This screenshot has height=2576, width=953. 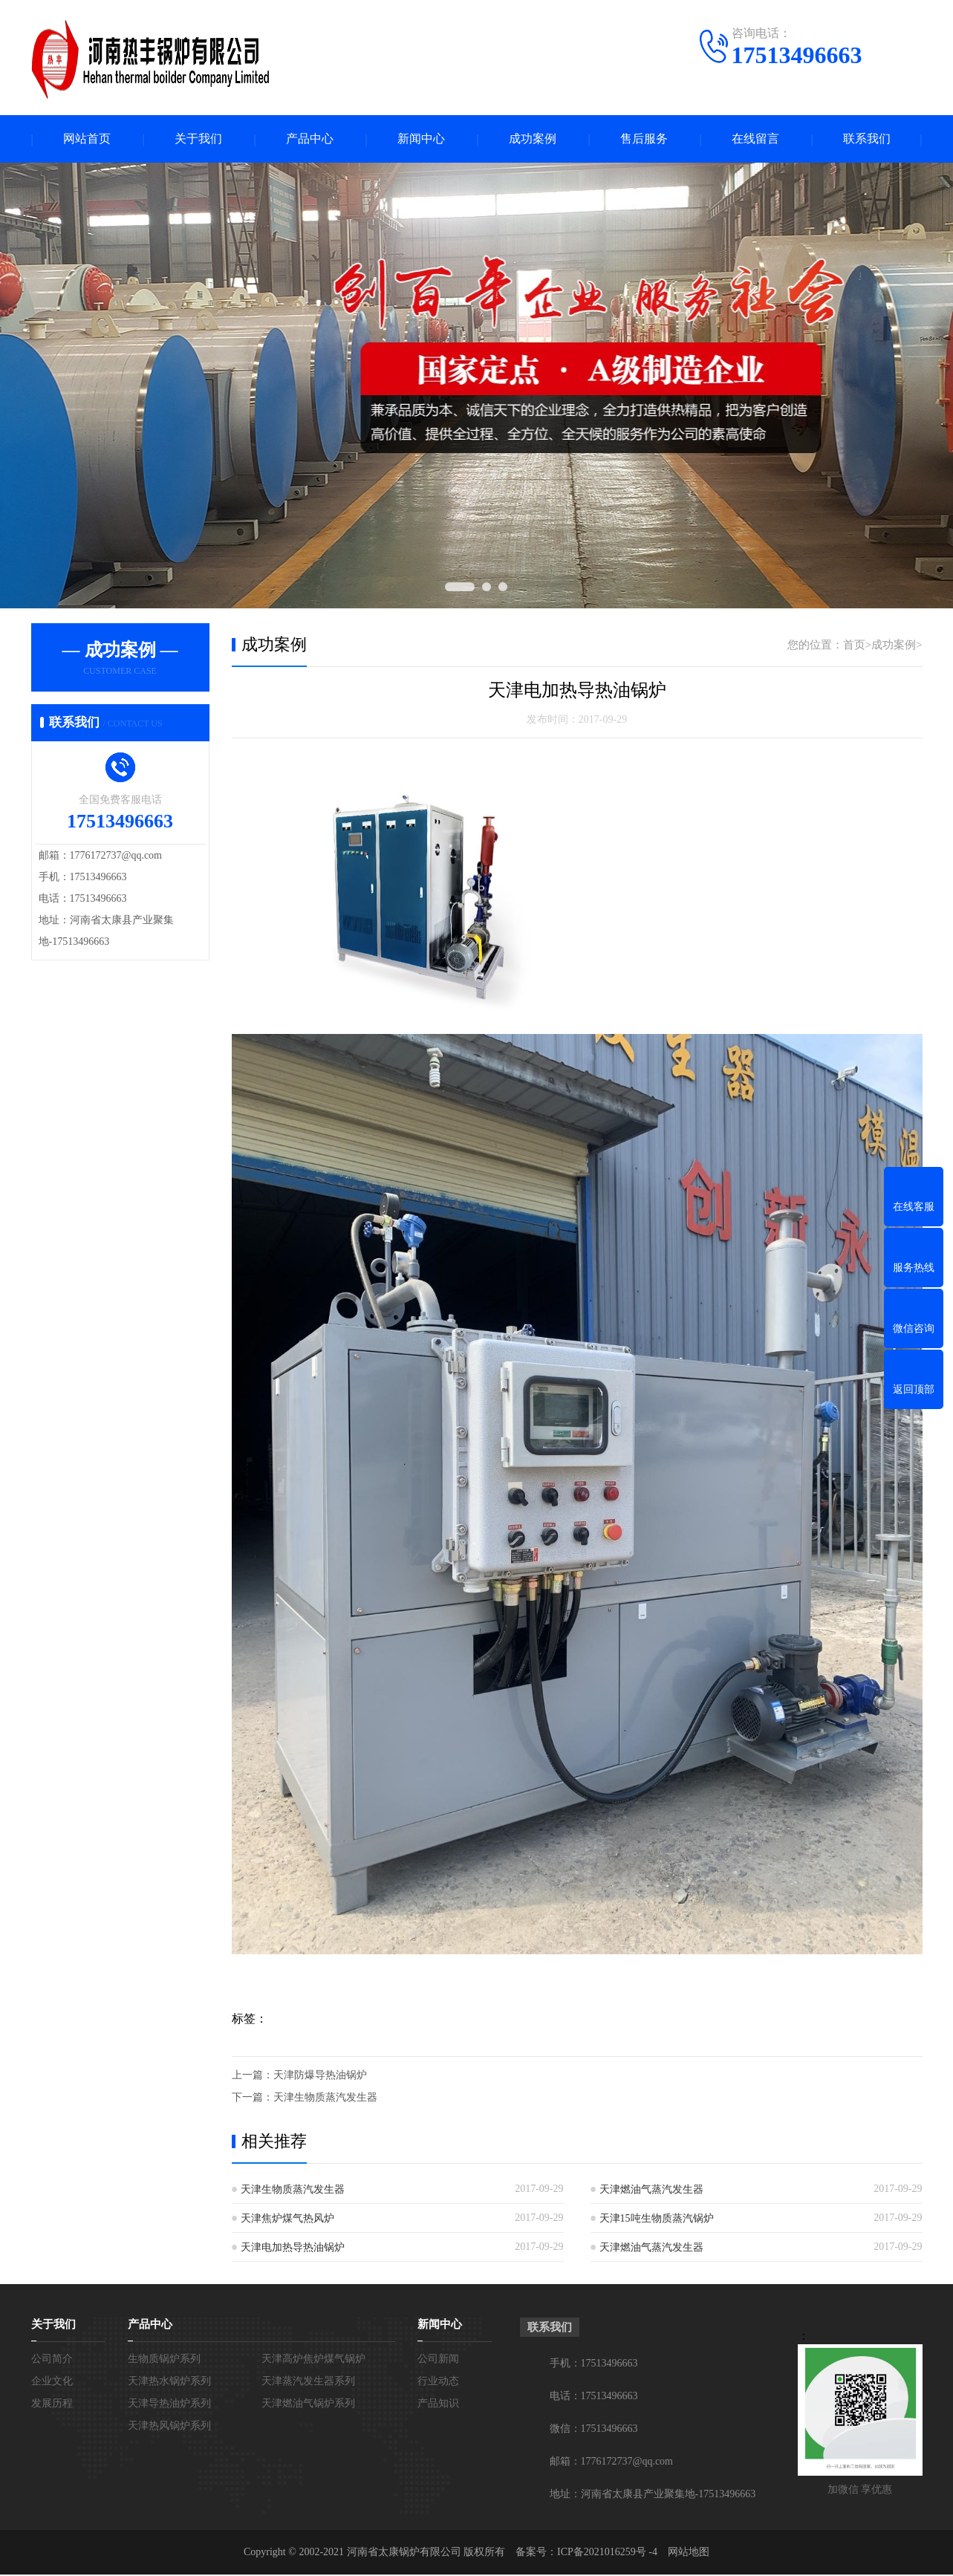 What do you see at coordinates (854, 645) in the screenshot?
I see `首页` at bounding box center [854, 645].